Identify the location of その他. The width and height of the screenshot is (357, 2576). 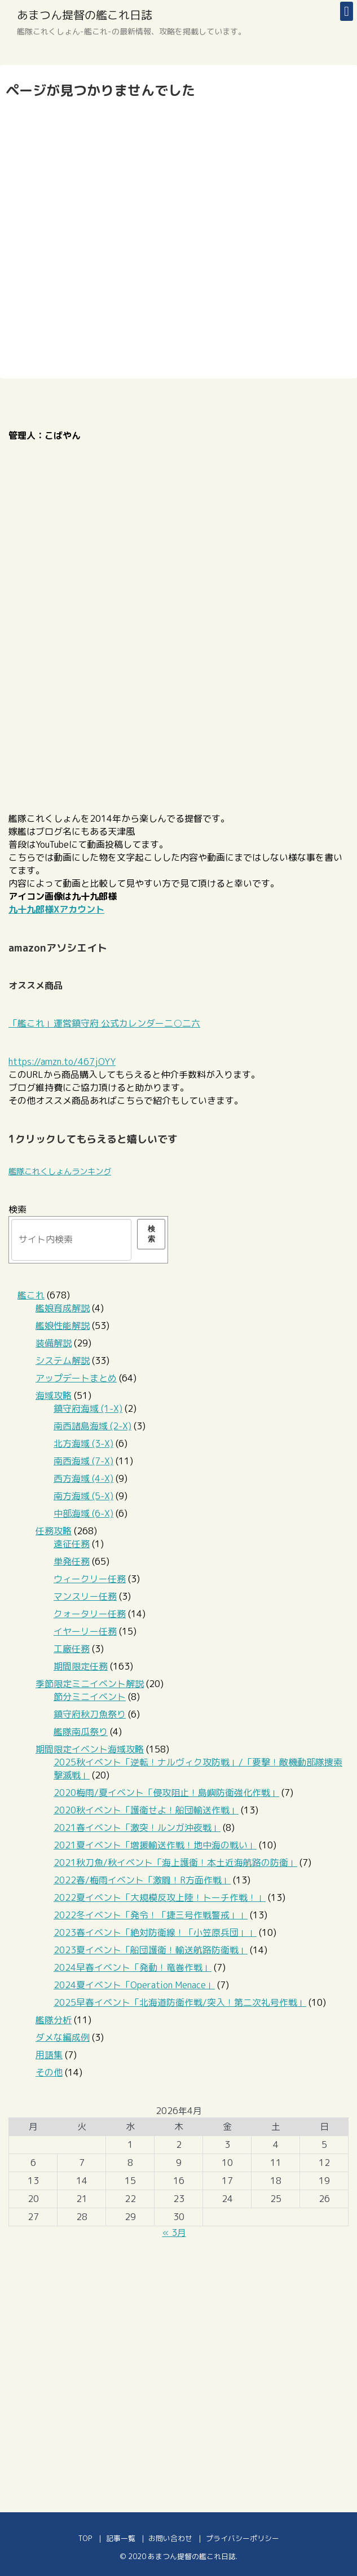
(49, 2072).